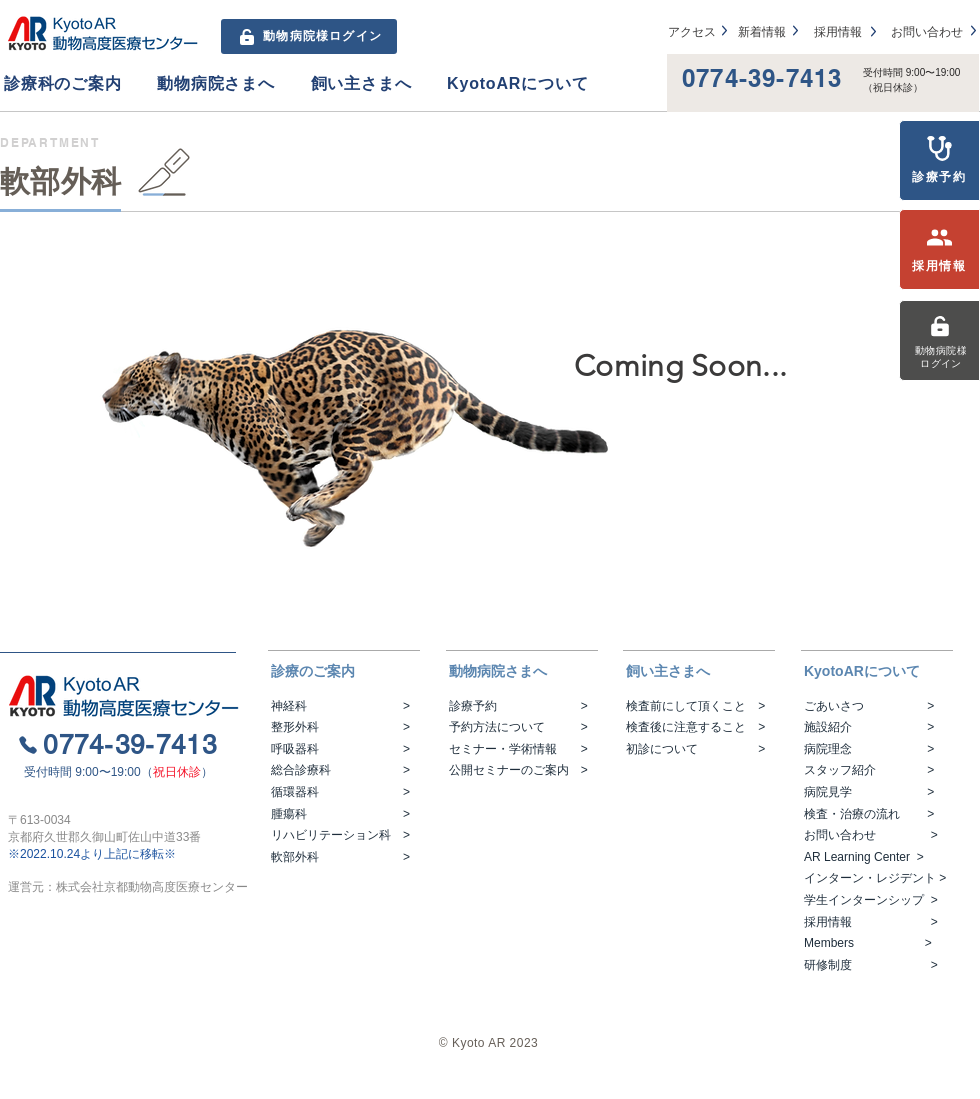  Describe the element at coordinates (518, 727) in the screenshot. I see `予約方法について >` at that location.